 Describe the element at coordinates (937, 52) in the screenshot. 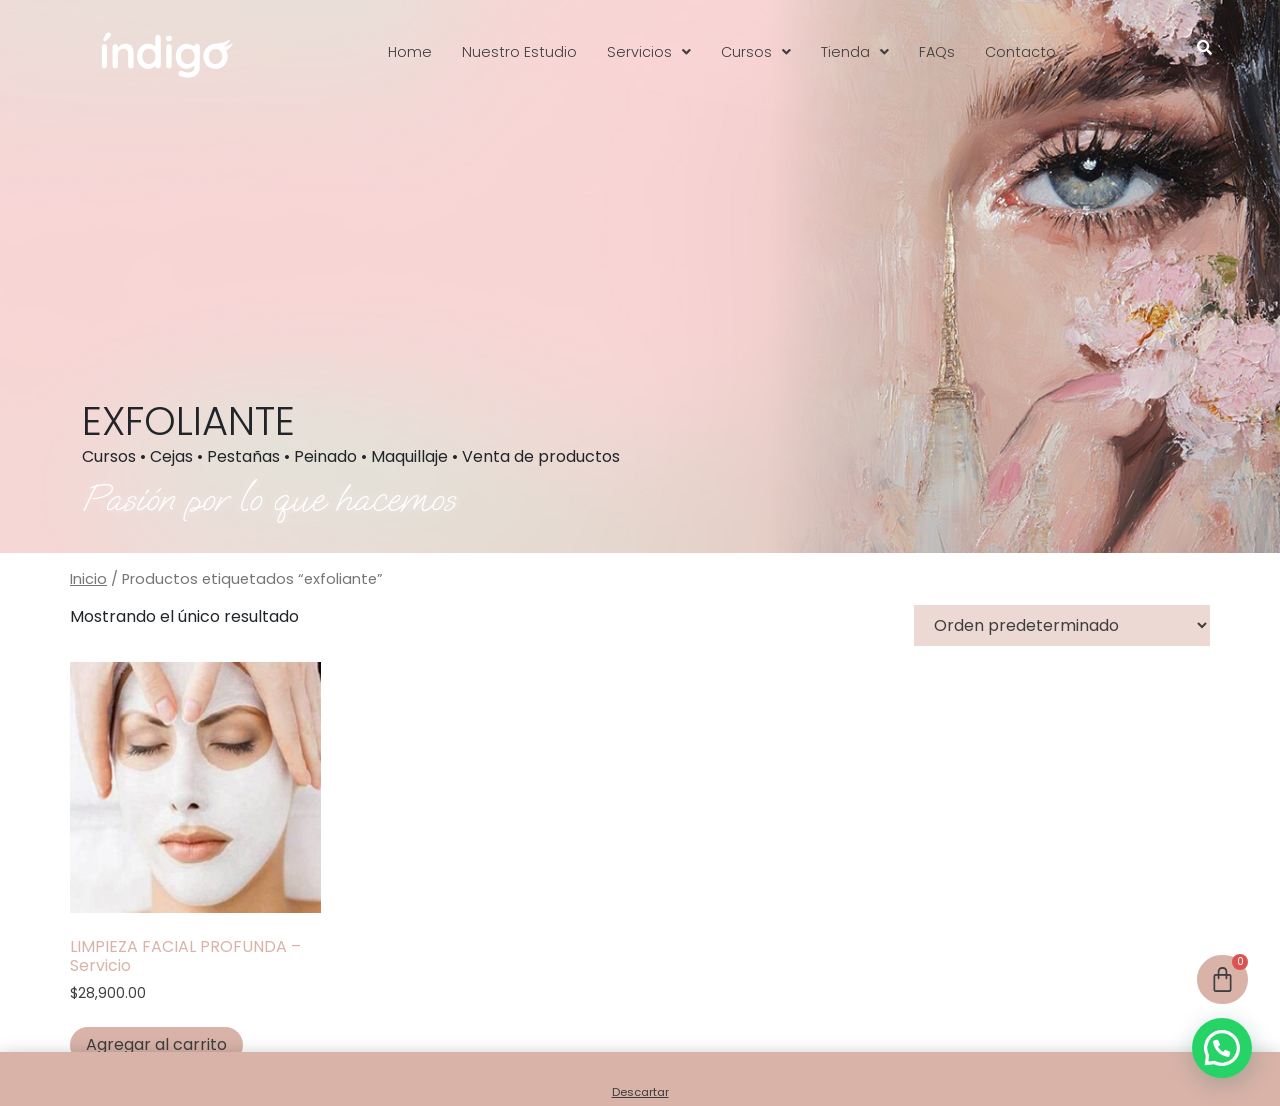

I see `FAQs` at that location.